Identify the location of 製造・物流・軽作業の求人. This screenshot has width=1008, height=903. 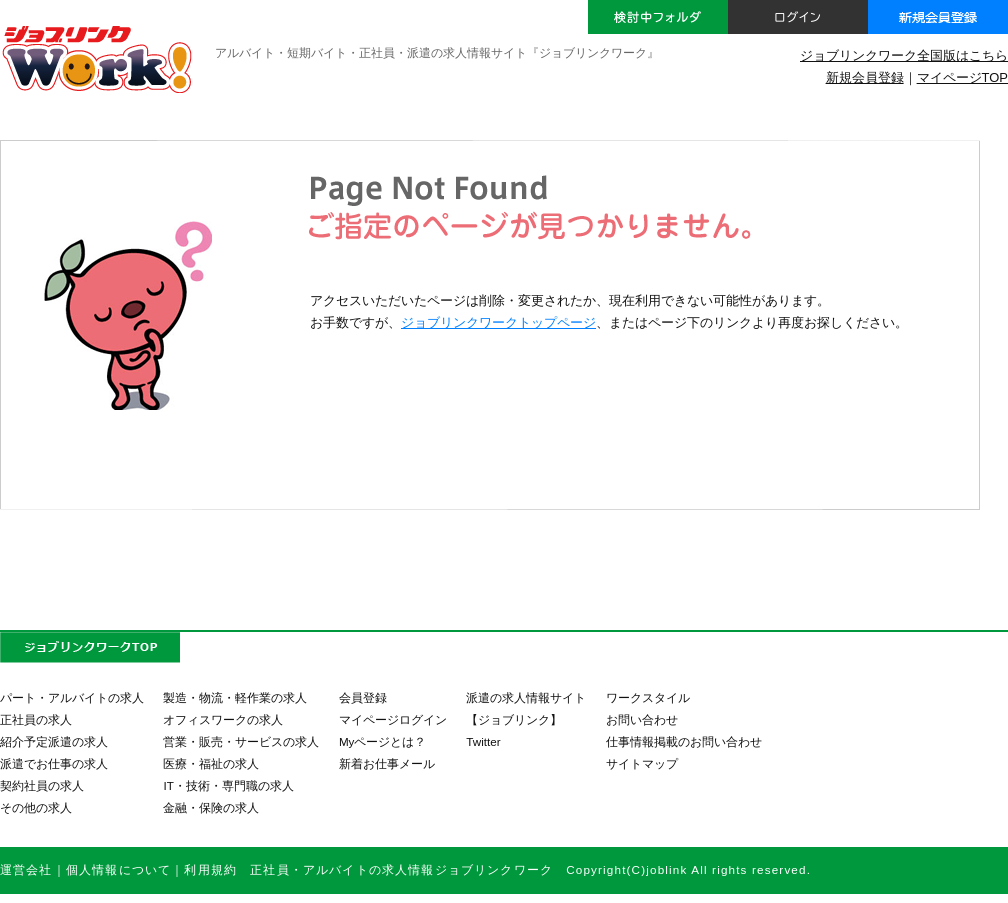
(235, 697).